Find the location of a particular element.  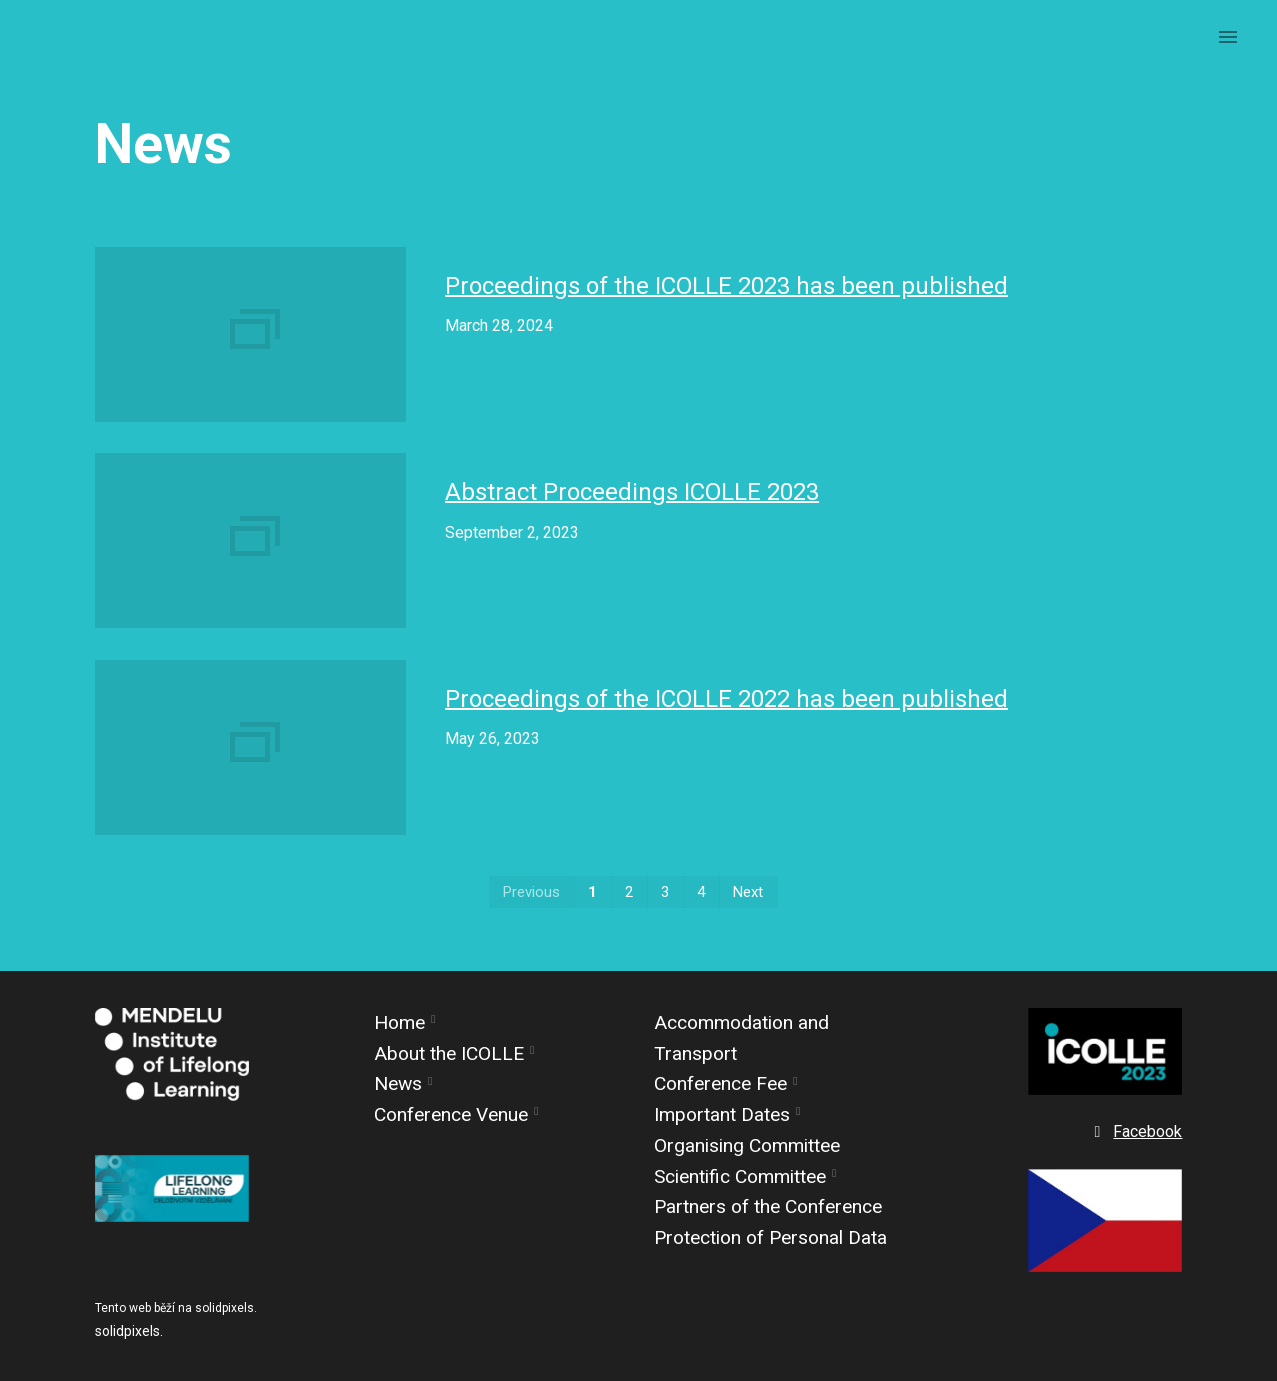

About the ICOLLE is located at coordinates (449, 1053).